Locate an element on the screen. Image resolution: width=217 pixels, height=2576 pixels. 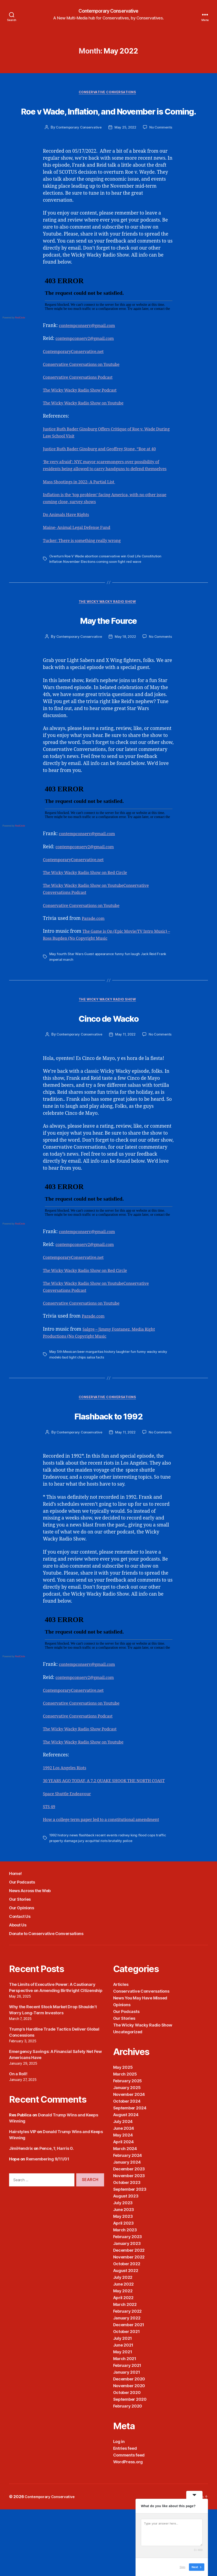
Conservative Conversations Podcast is located at coordinates (83, 404).